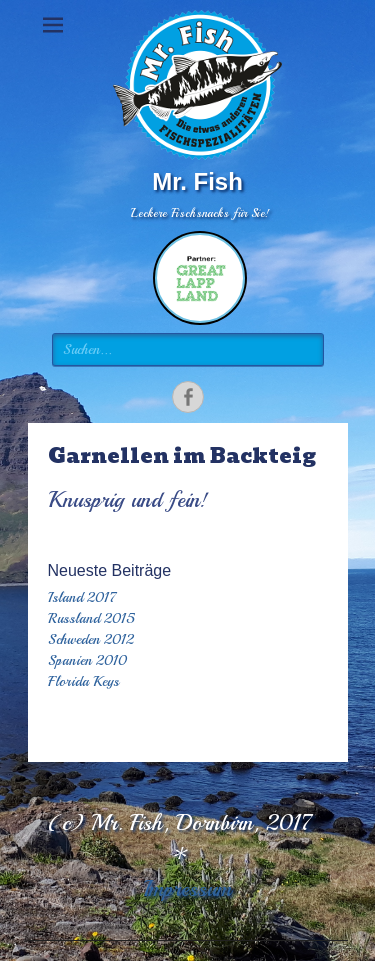 Image resolution: width=375 pixels, height=961 pixels. What do you see at coordinates (87, 660) in the screenshot?
I see `Spanien 2010` at bounding box center [87, 660].